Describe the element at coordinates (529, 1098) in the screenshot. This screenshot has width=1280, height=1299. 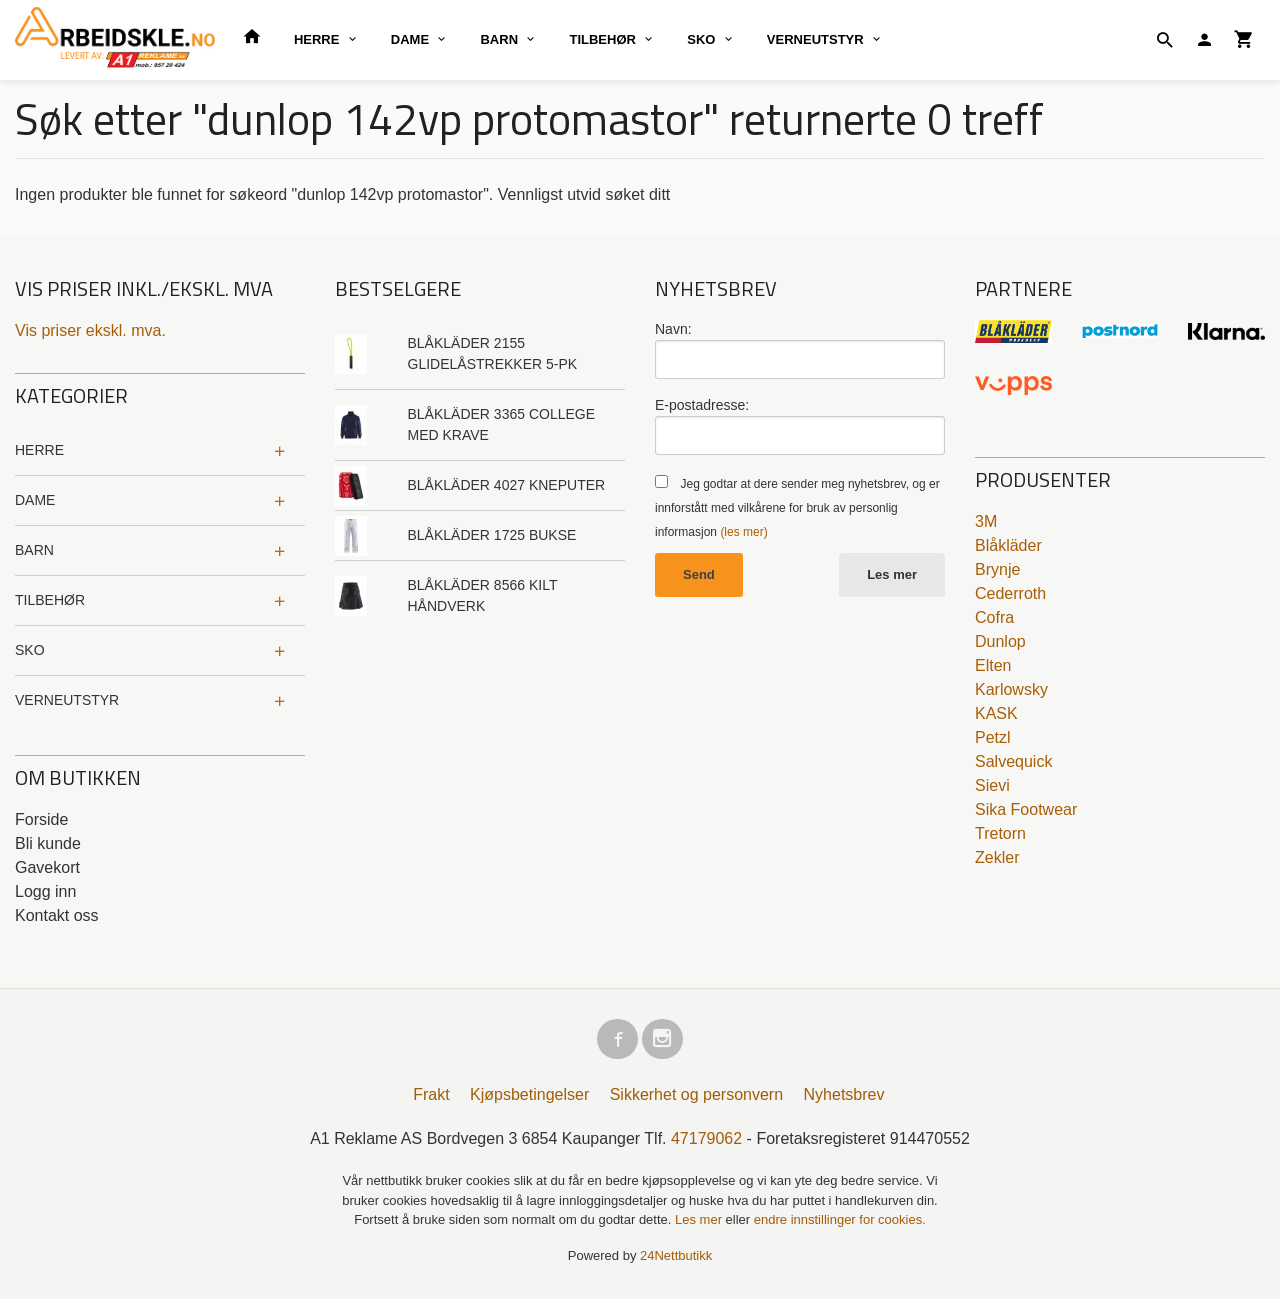
I see `Kjøpsbetingelser` at that location.